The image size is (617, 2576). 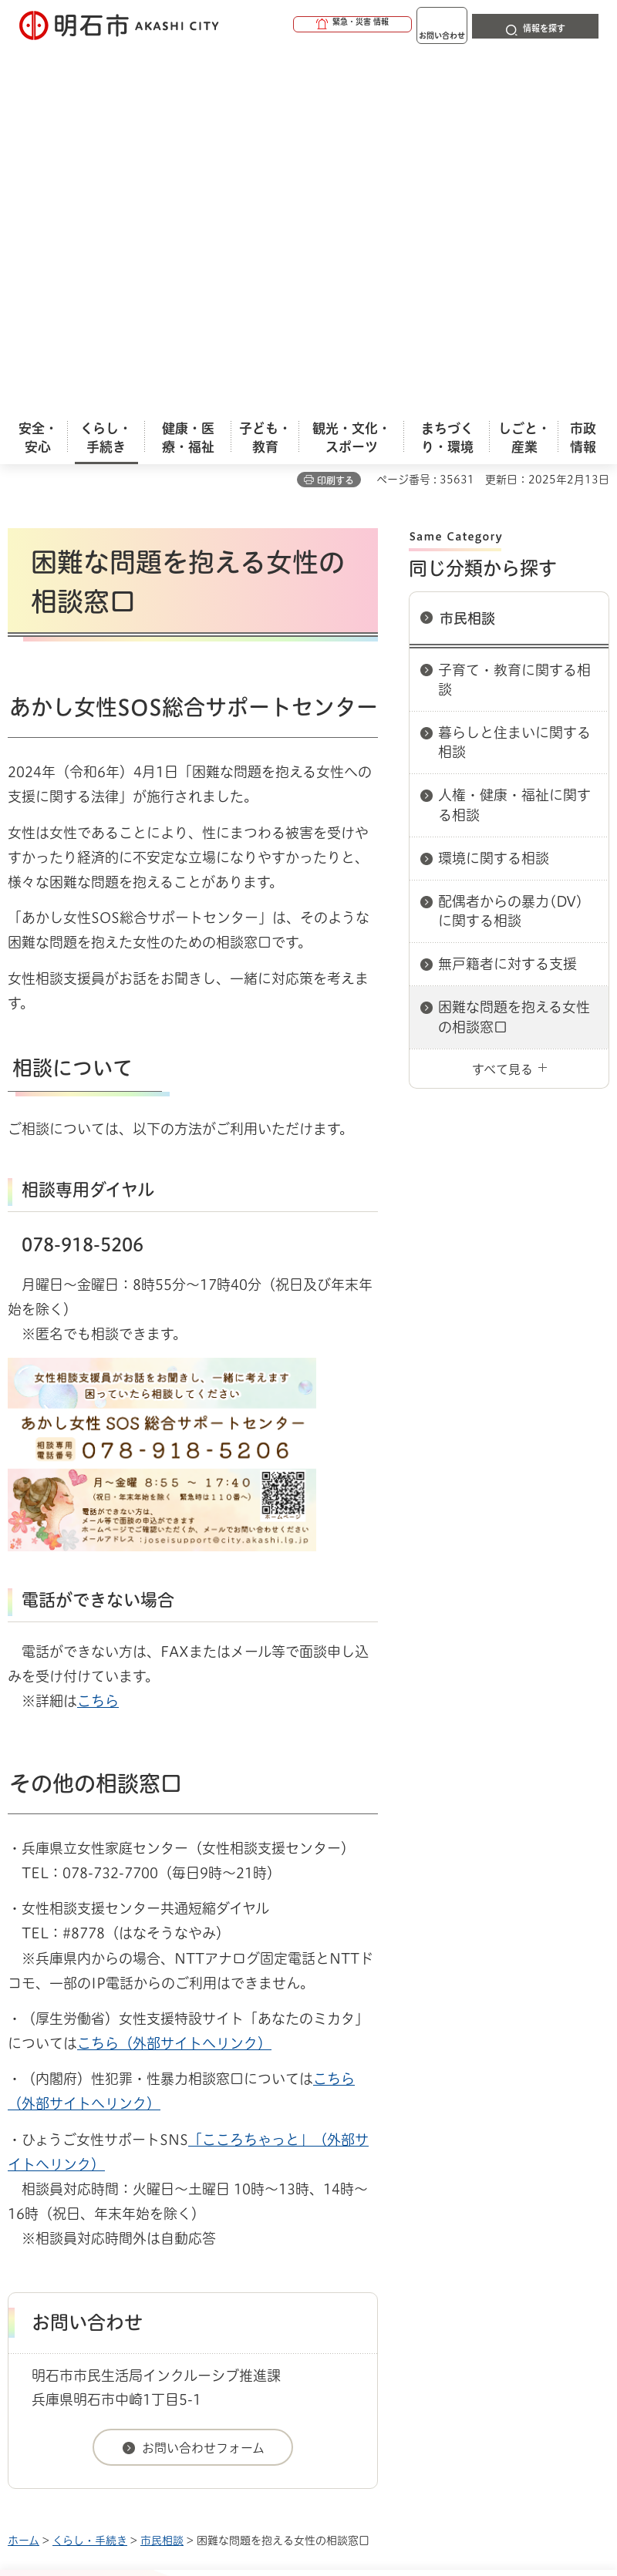 What do you see at coordinates (98, 1347) in the screenshot?
I see `こちら` at bounding box center [98, 1347].